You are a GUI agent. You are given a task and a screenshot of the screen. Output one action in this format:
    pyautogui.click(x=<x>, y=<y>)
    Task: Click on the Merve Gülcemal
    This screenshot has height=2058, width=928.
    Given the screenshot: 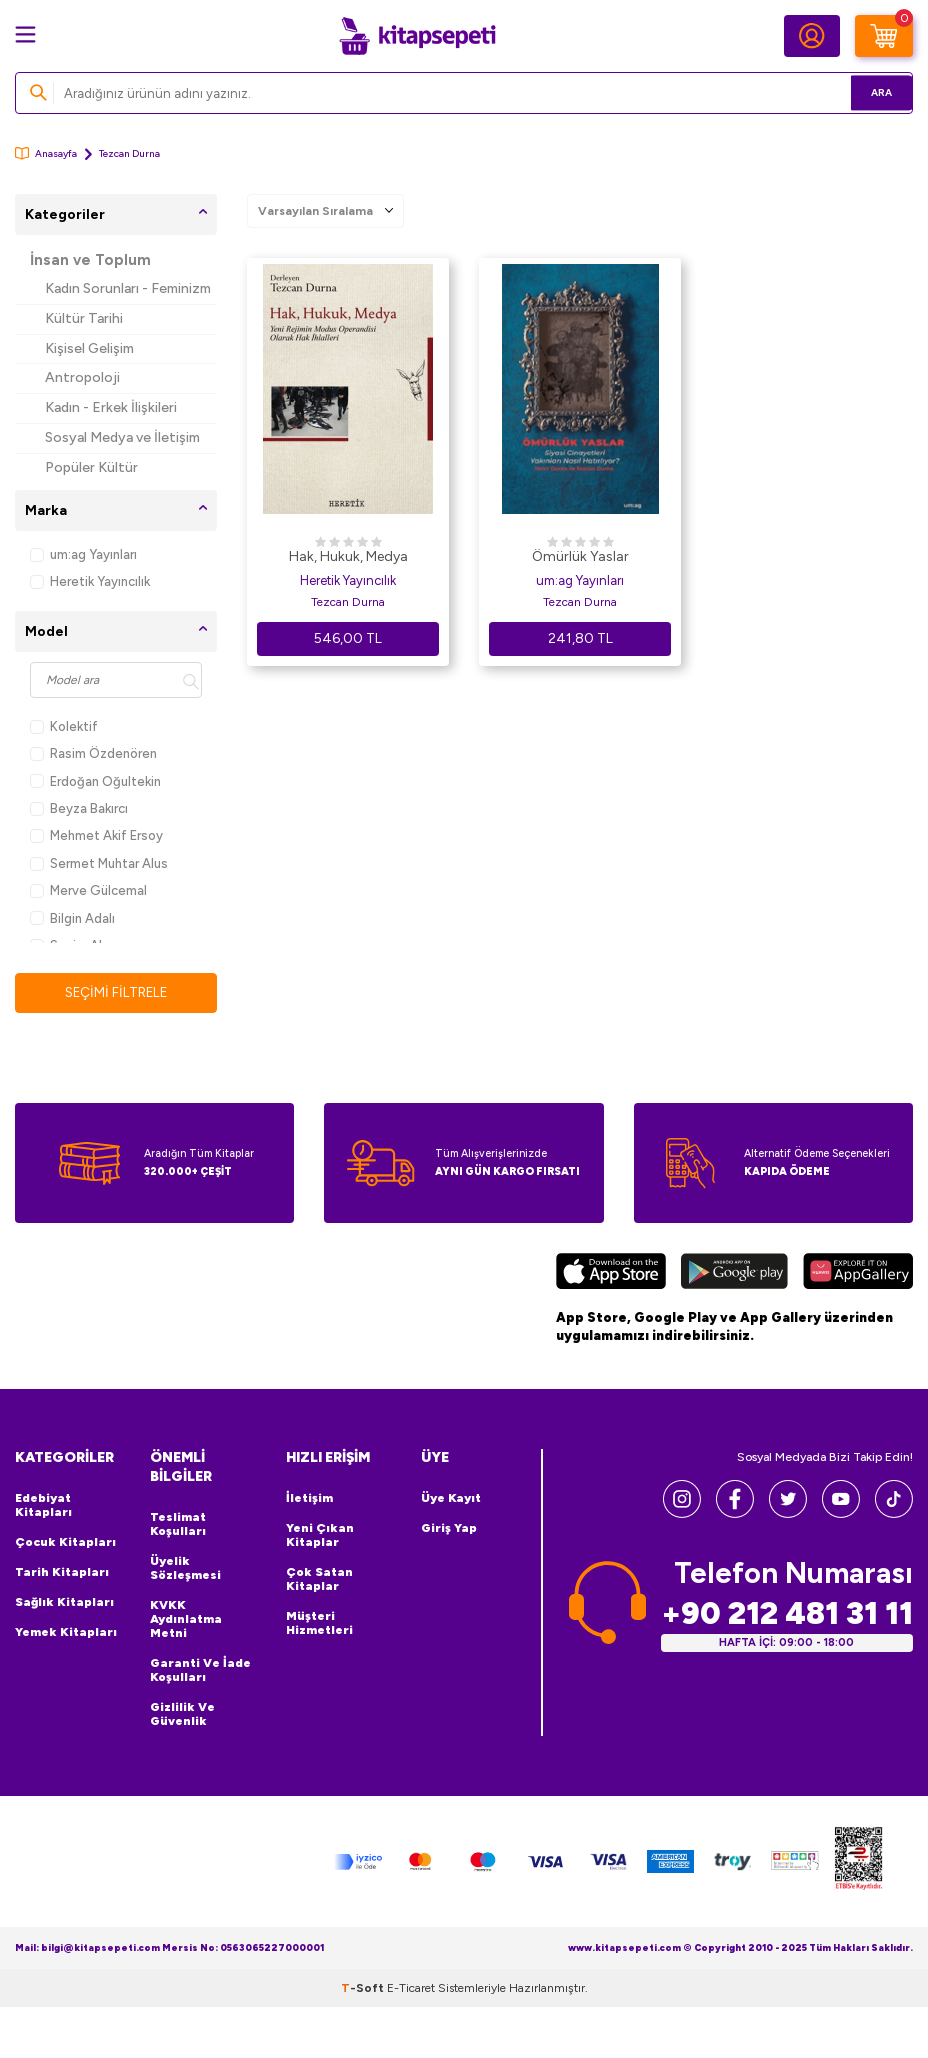 What is the action you would take?
    pyautogui.click(x=88, y=890)
    